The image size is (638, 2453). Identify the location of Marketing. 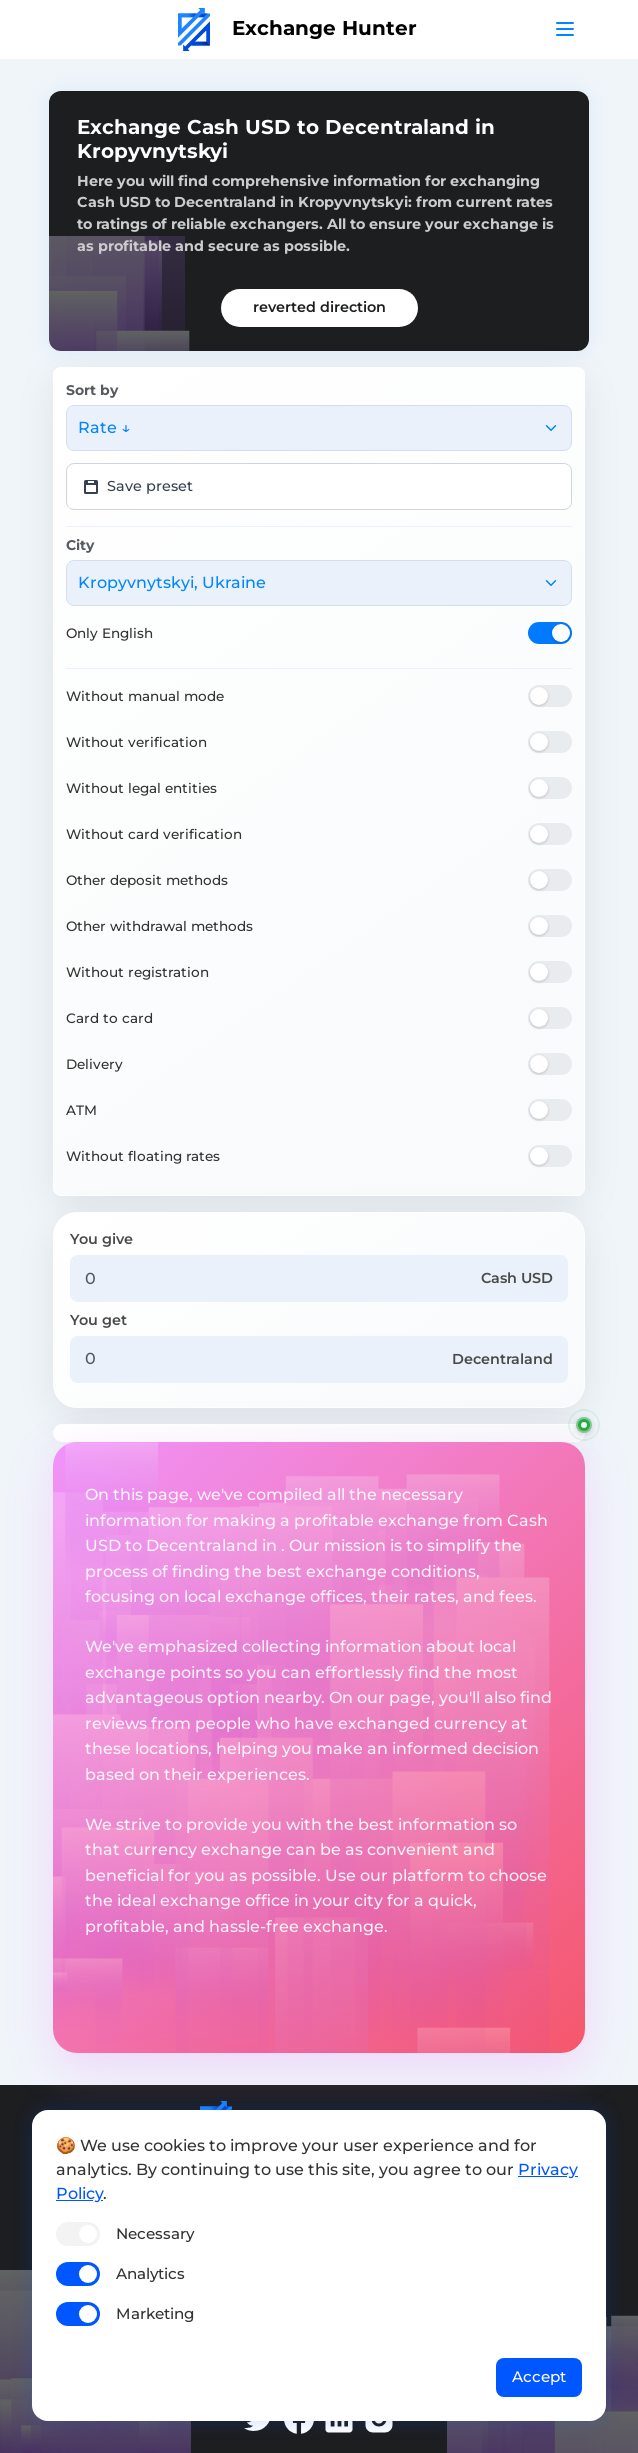
(155, 2313).